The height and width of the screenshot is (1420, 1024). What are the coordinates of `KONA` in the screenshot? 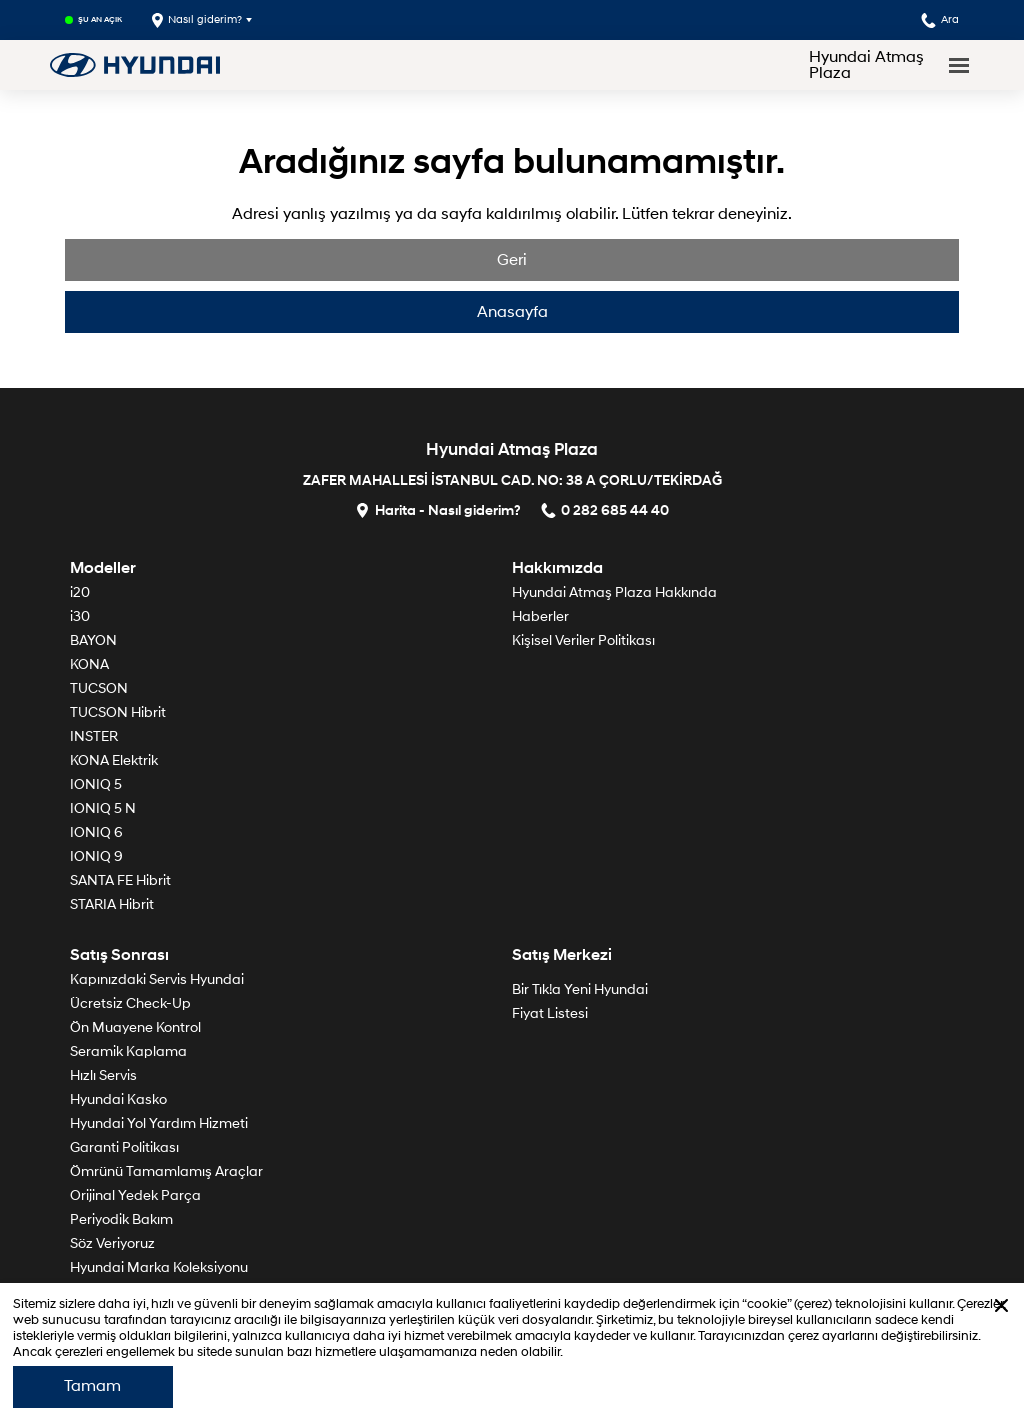 It's located at (89, 664).